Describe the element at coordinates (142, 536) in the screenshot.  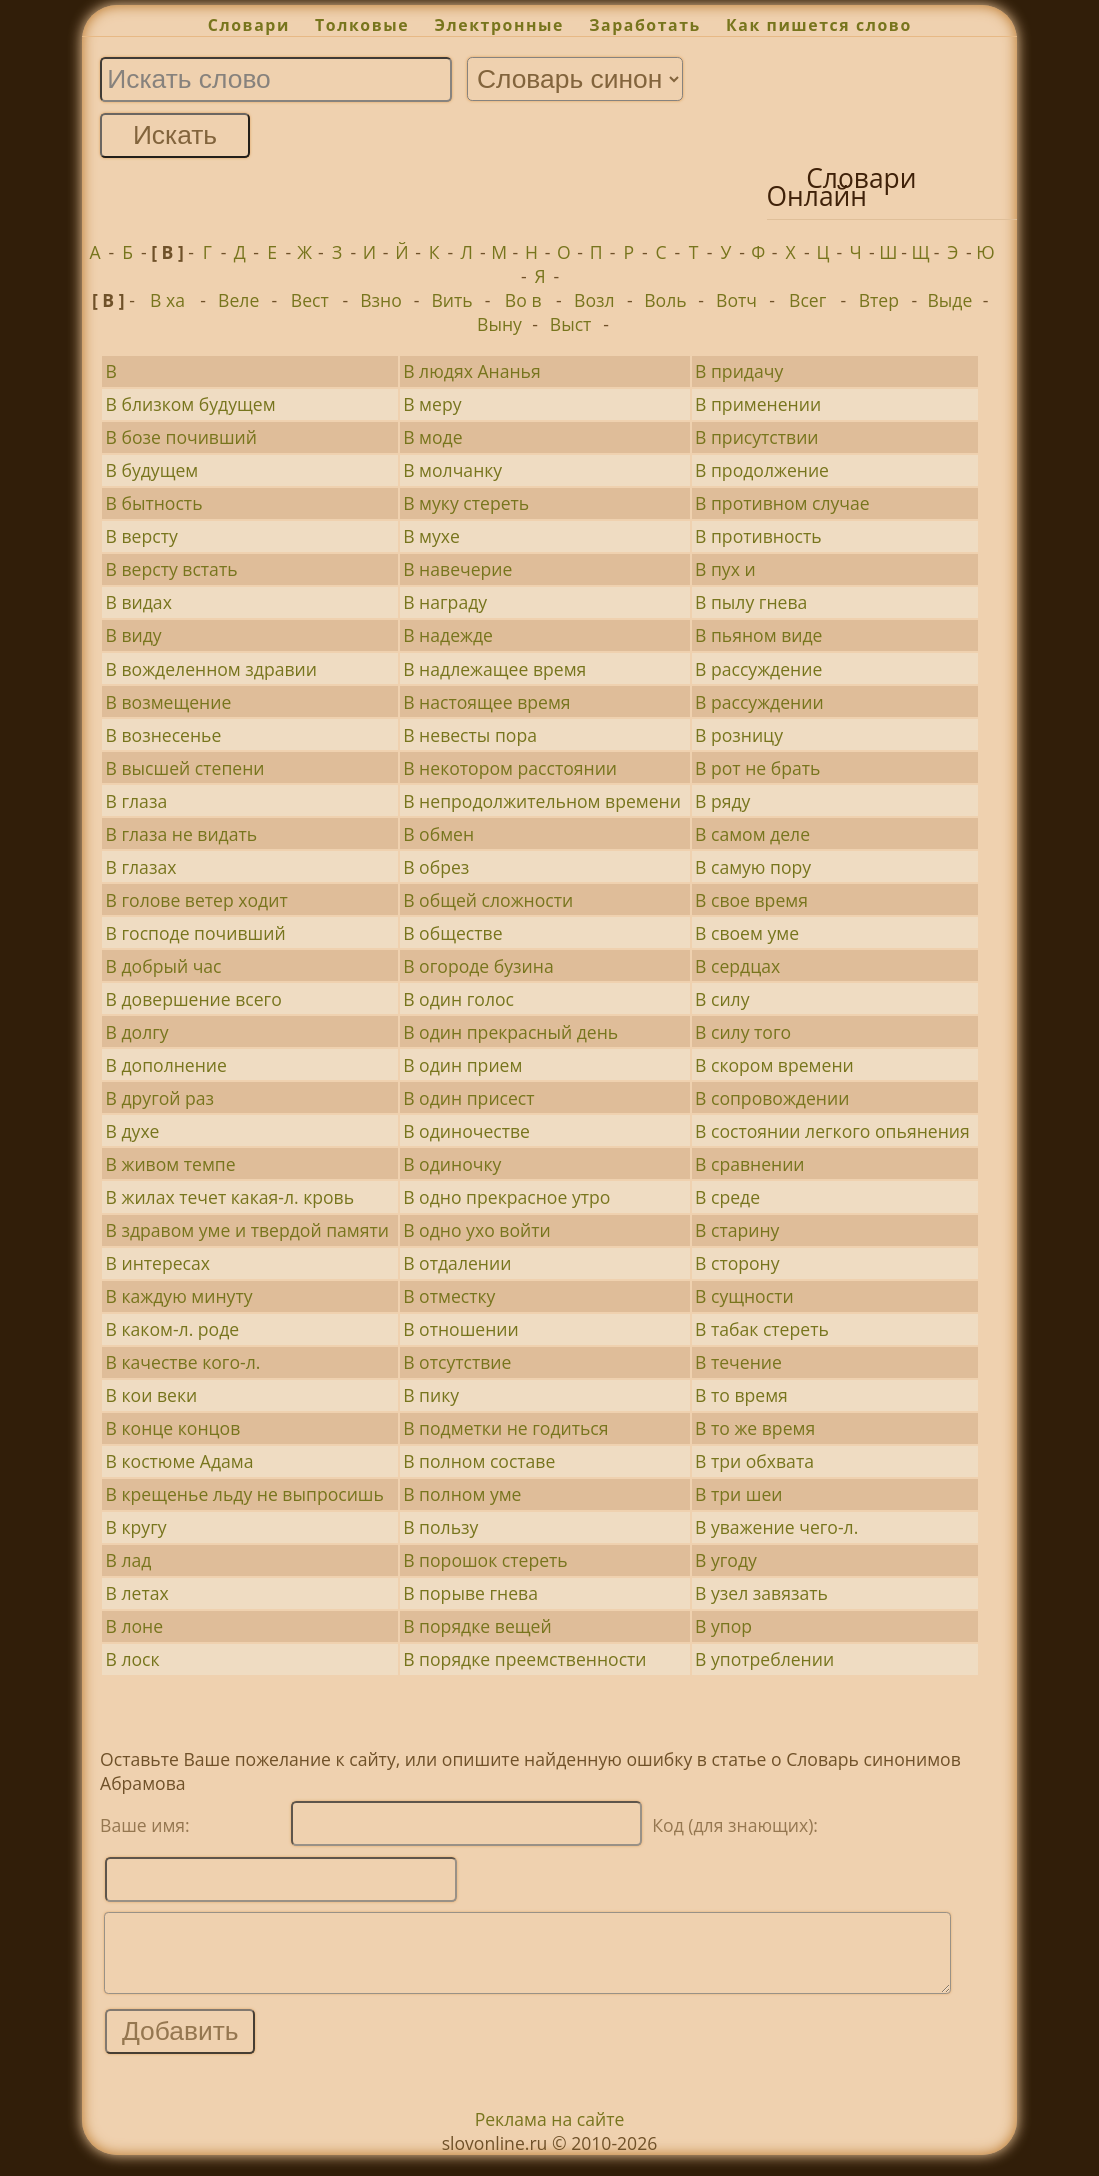
I see `В версту` at that location.